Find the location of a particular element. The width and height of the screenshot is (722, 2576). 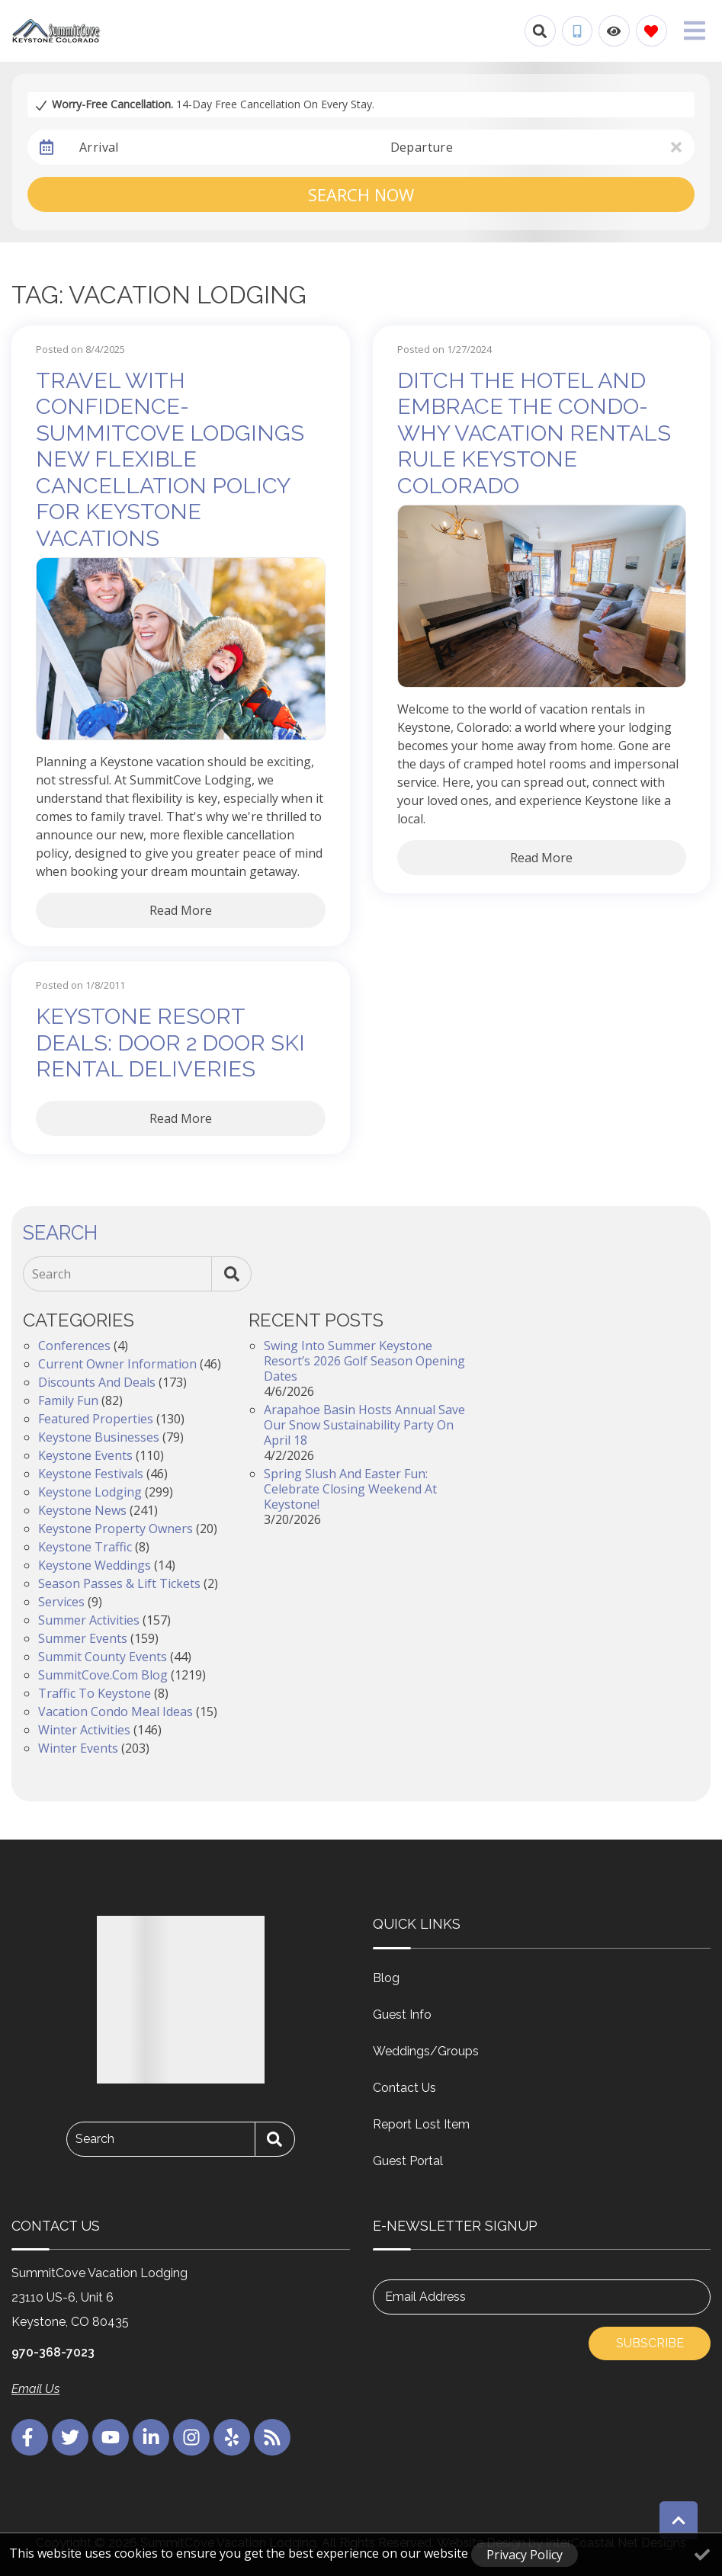

970-368-7023 is located at coordinates (53, 2352).